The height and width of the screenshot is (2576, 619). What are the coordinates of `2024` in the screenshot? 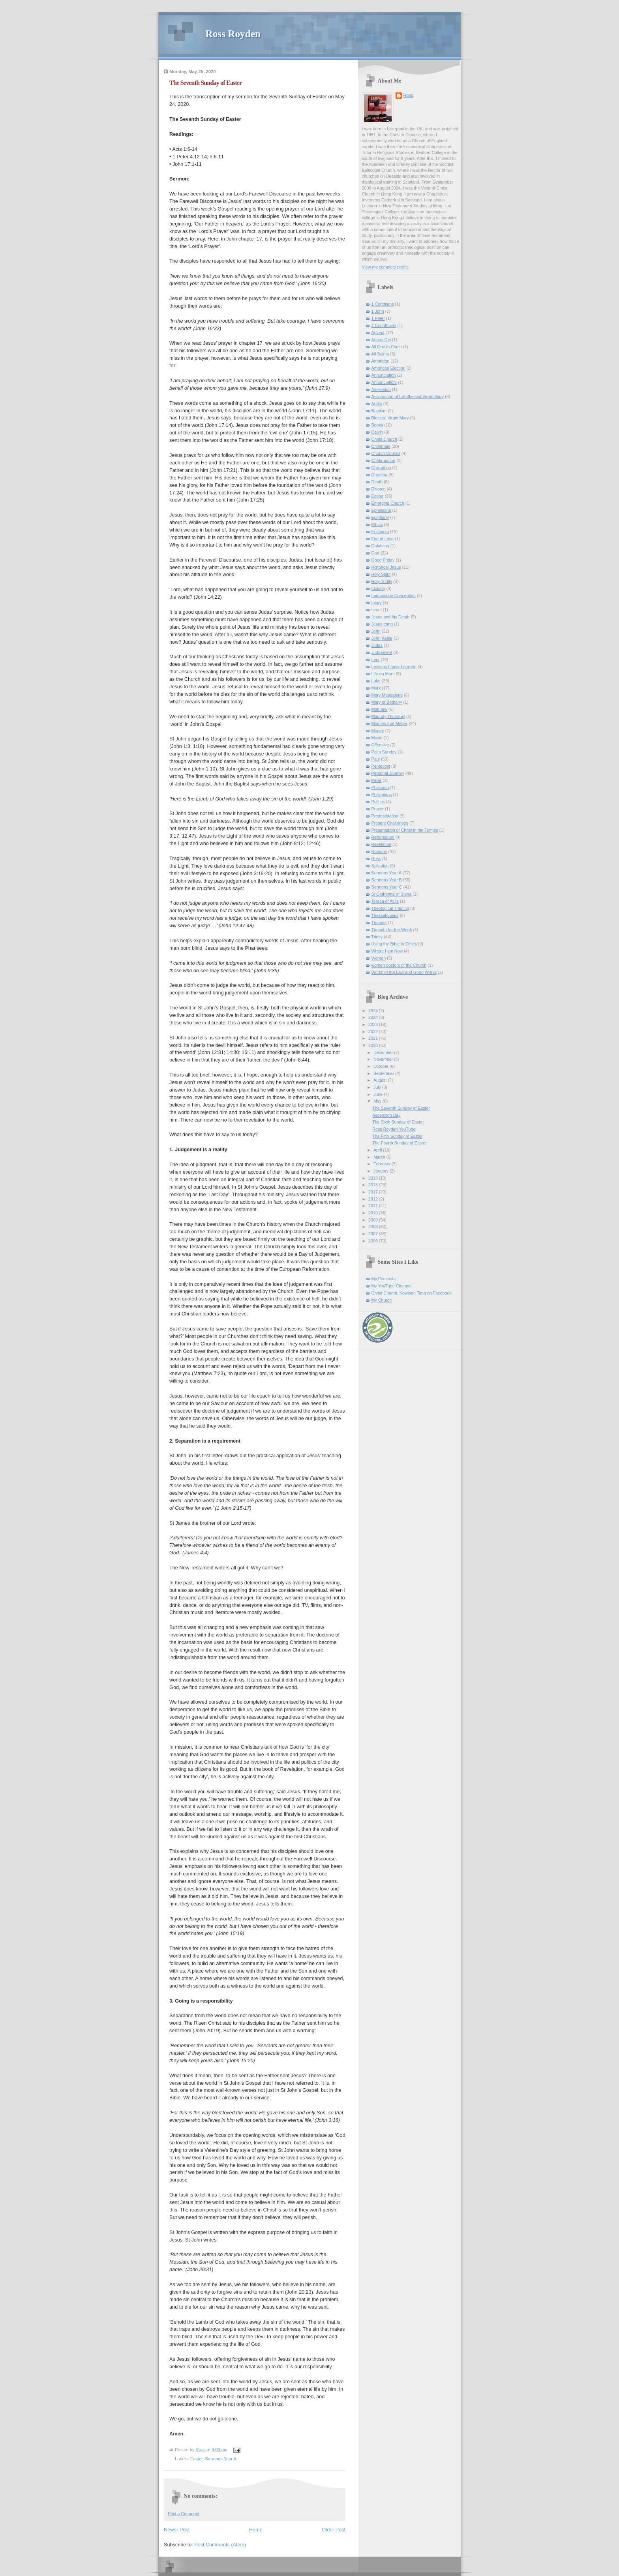 It's located at (373, 1017).